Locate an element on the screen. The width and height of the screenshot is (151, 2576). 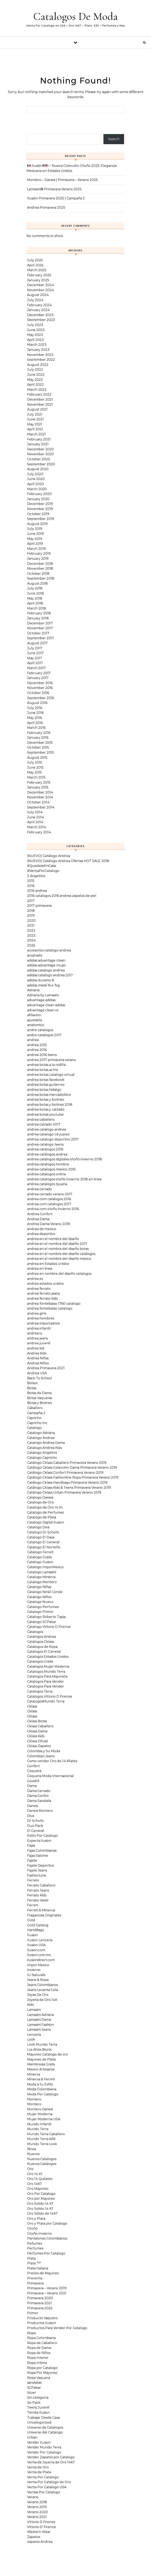
Oro 14 Kt is located at coordinates (34, 2174).